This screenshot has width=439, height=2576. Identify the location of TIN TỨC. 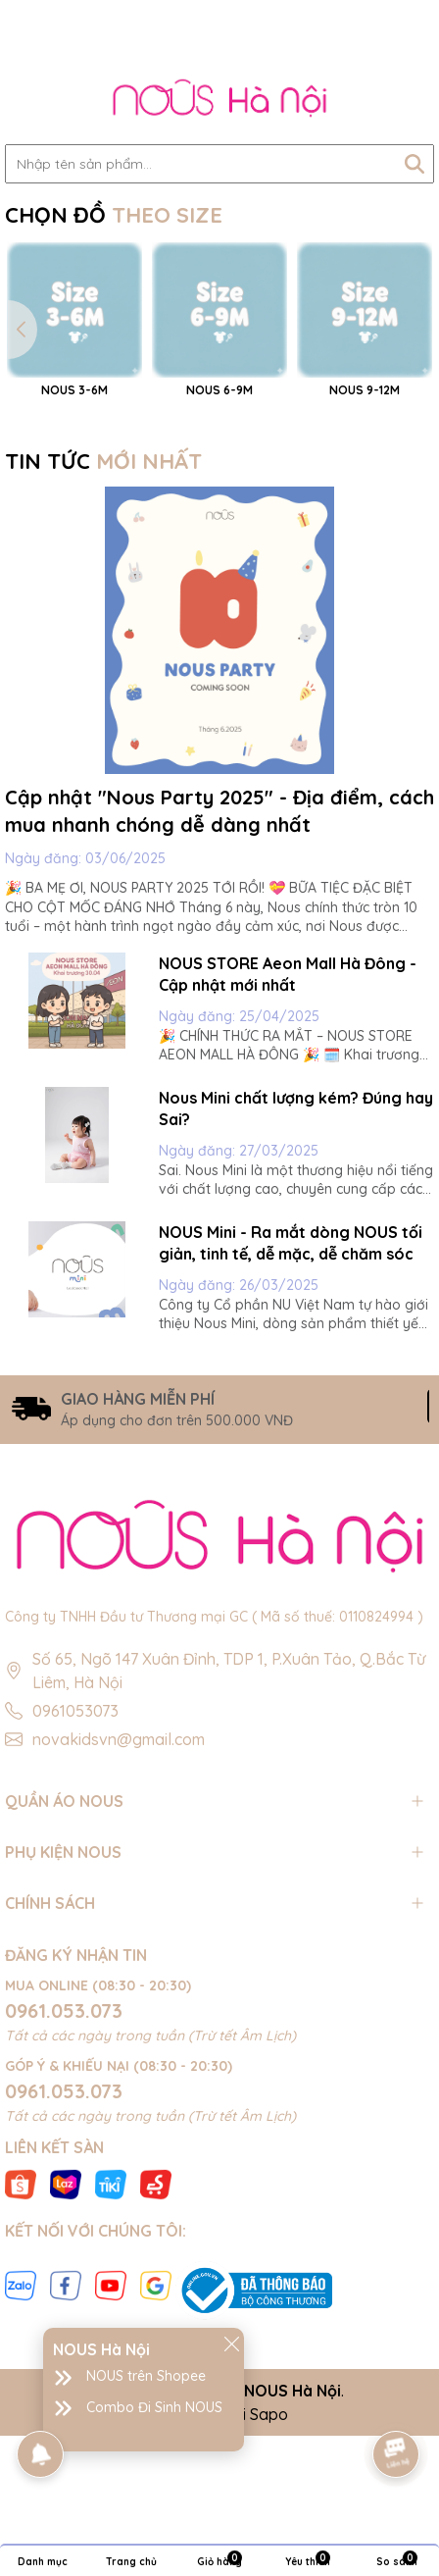
(103, 626).